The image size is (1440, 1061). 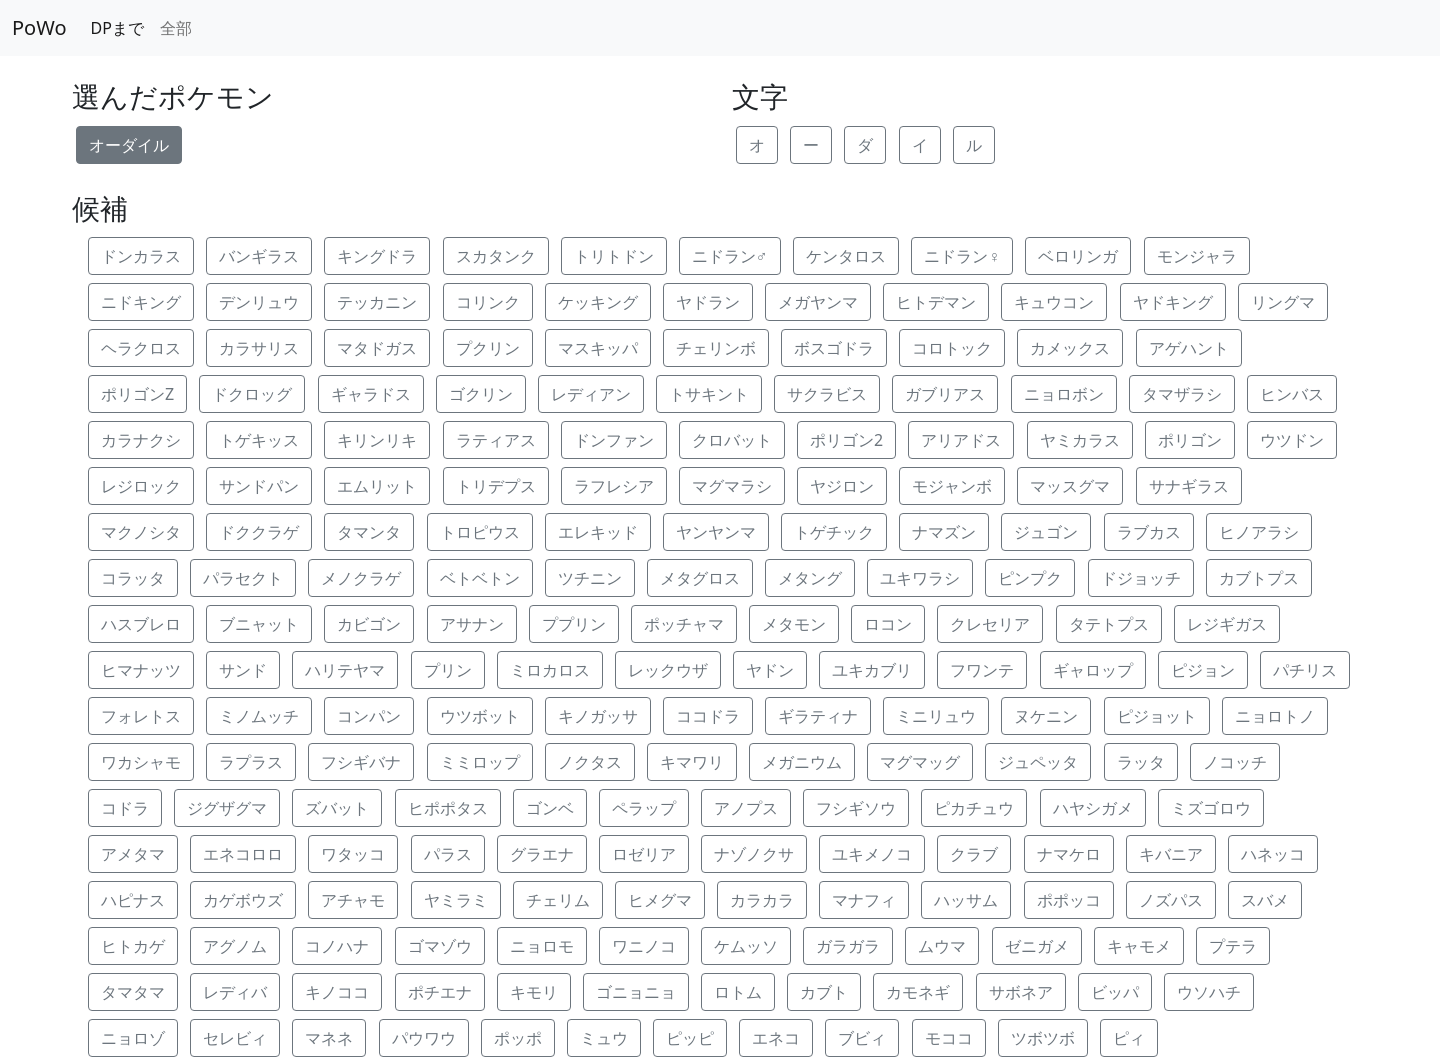 What do you see at coordinates (692, 762) in the screenshot?
I see `キマワリ` at bounding box center [692, 762].